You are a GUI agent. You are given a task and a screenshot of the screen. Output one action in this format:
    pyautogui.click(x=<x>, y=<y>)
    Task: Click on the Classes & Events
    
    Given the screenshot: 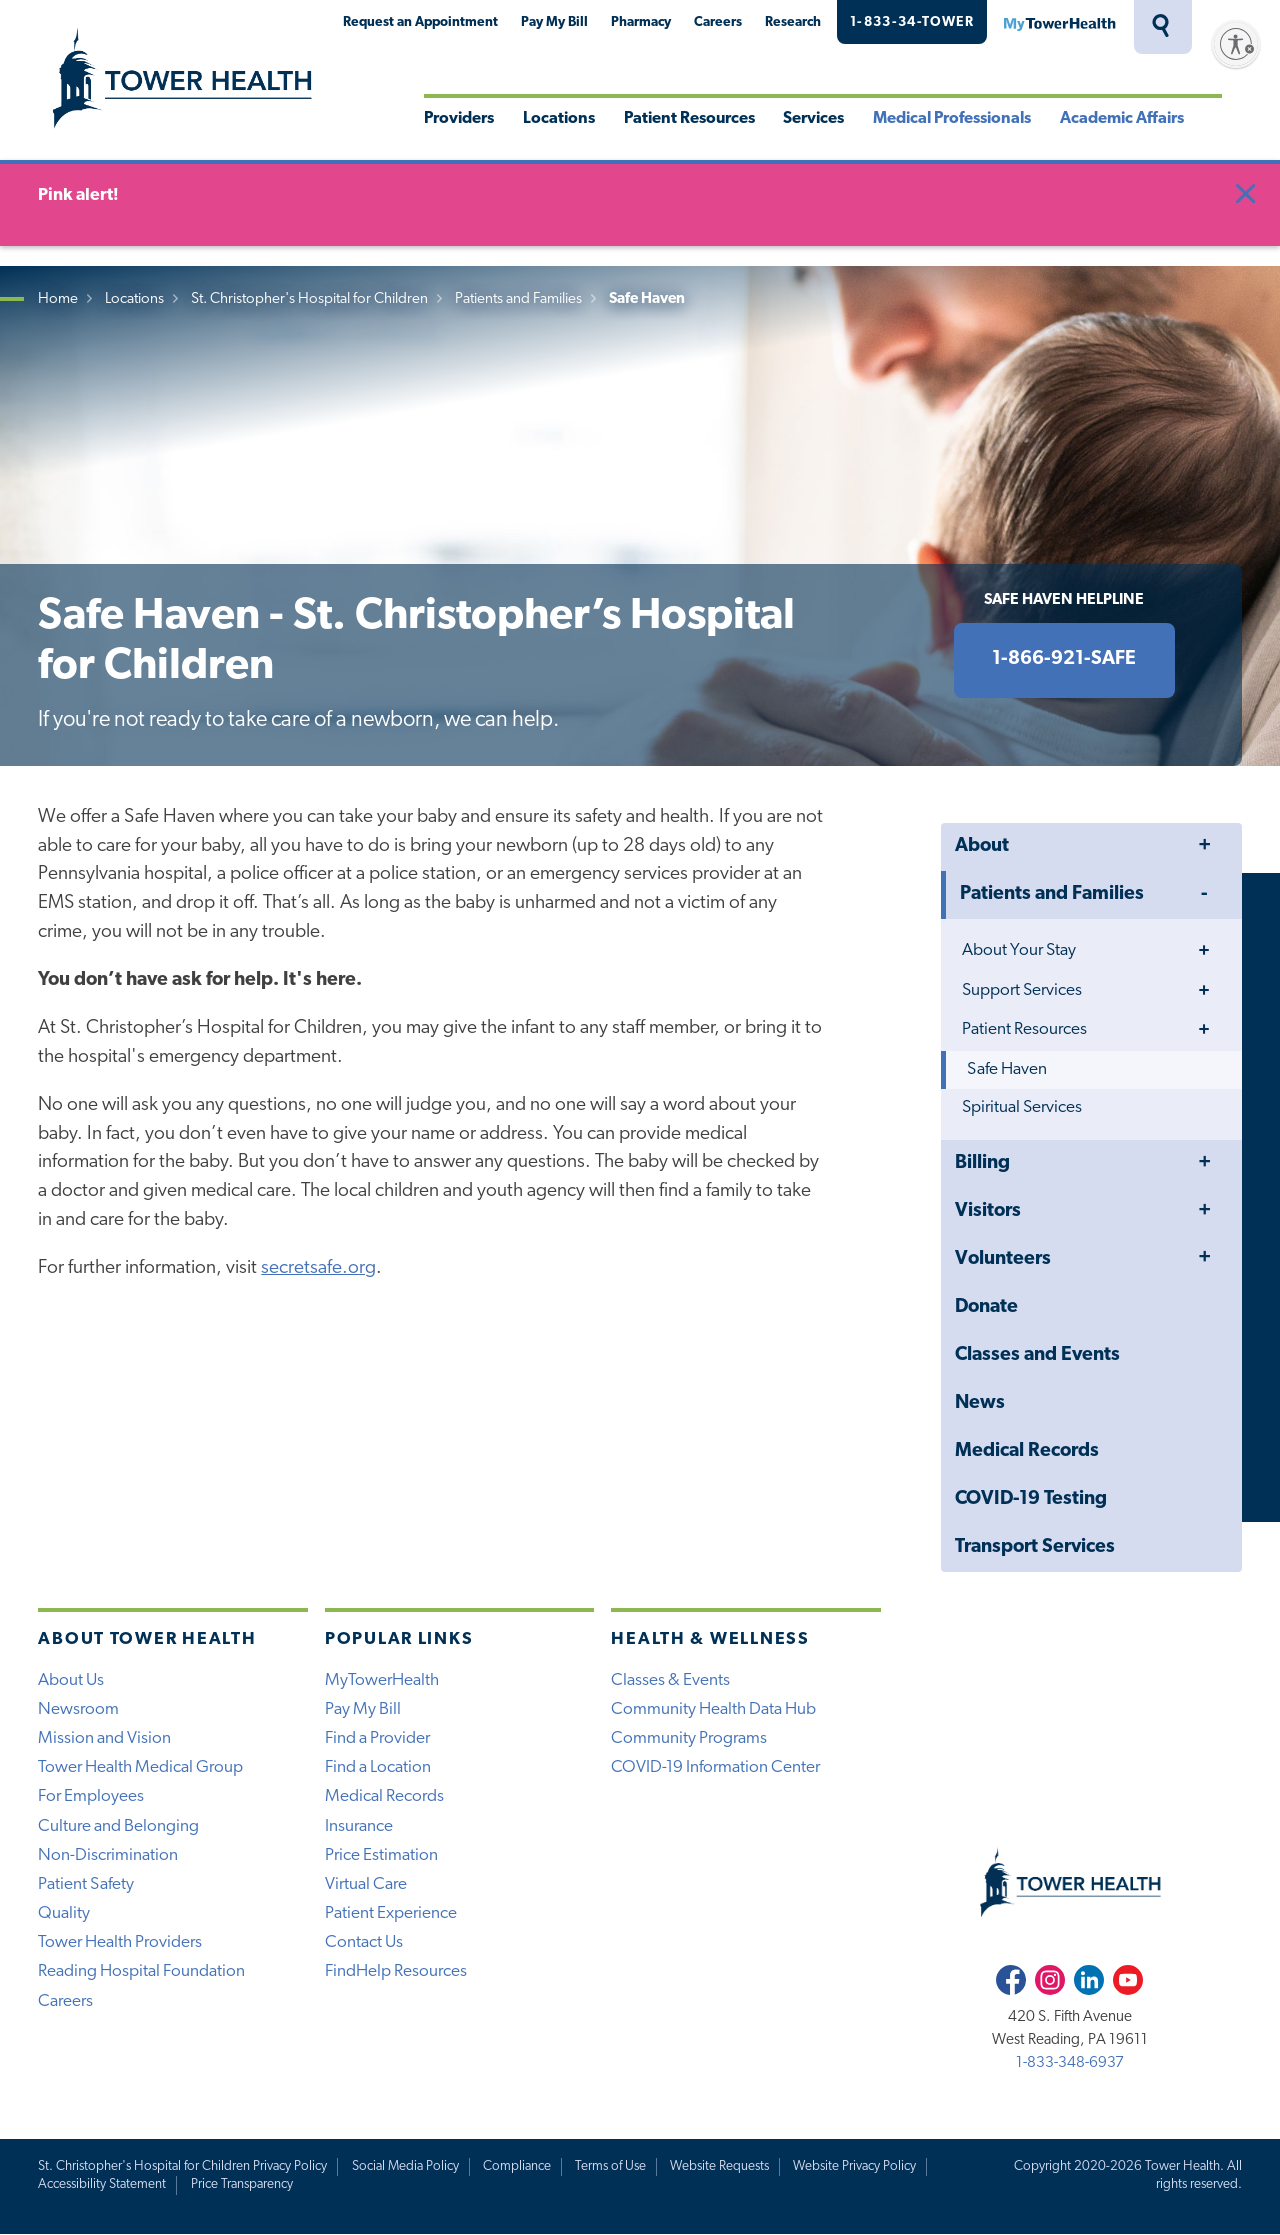 What is the action you would take?
    pyautogui.click(x=670, y=1680)
    